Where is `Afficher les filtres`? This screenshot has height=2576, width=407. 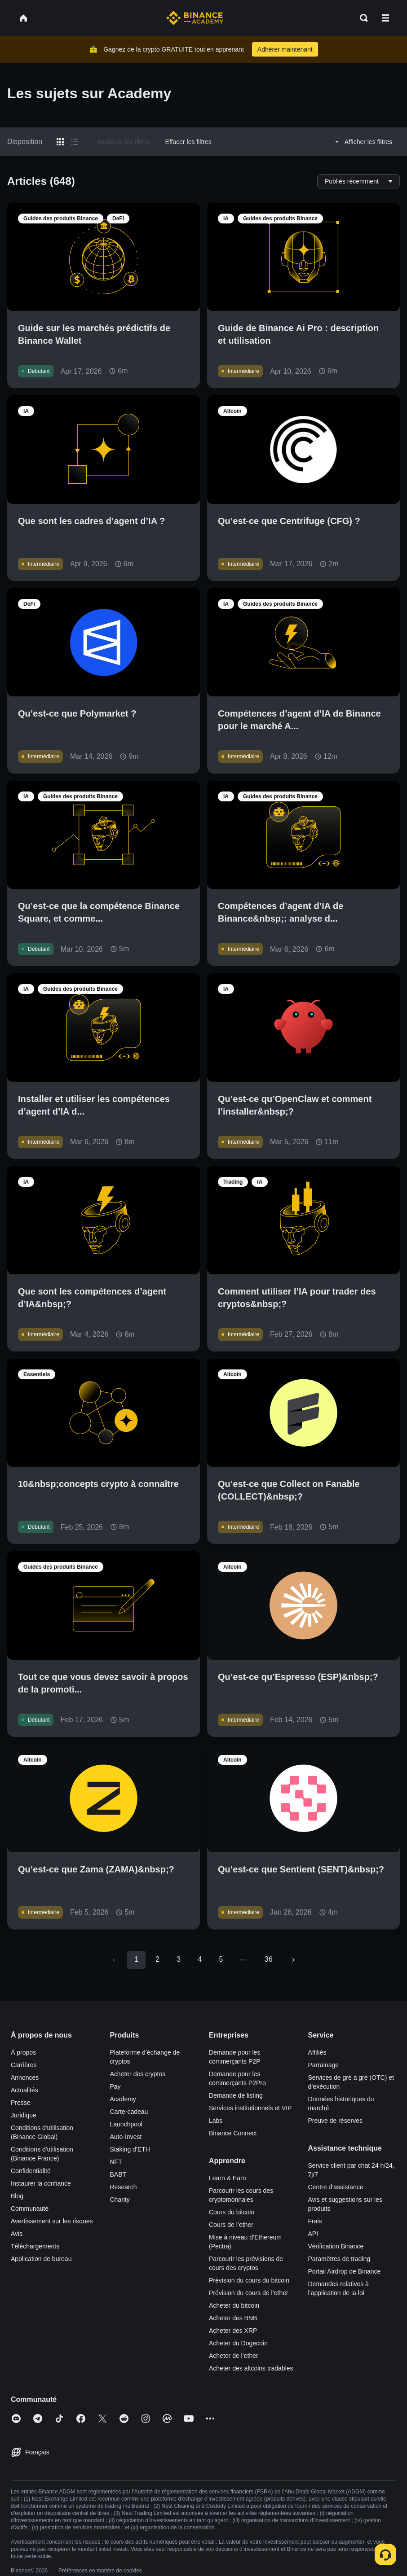 Afficher les filtres is located at coordinates (362, 141).